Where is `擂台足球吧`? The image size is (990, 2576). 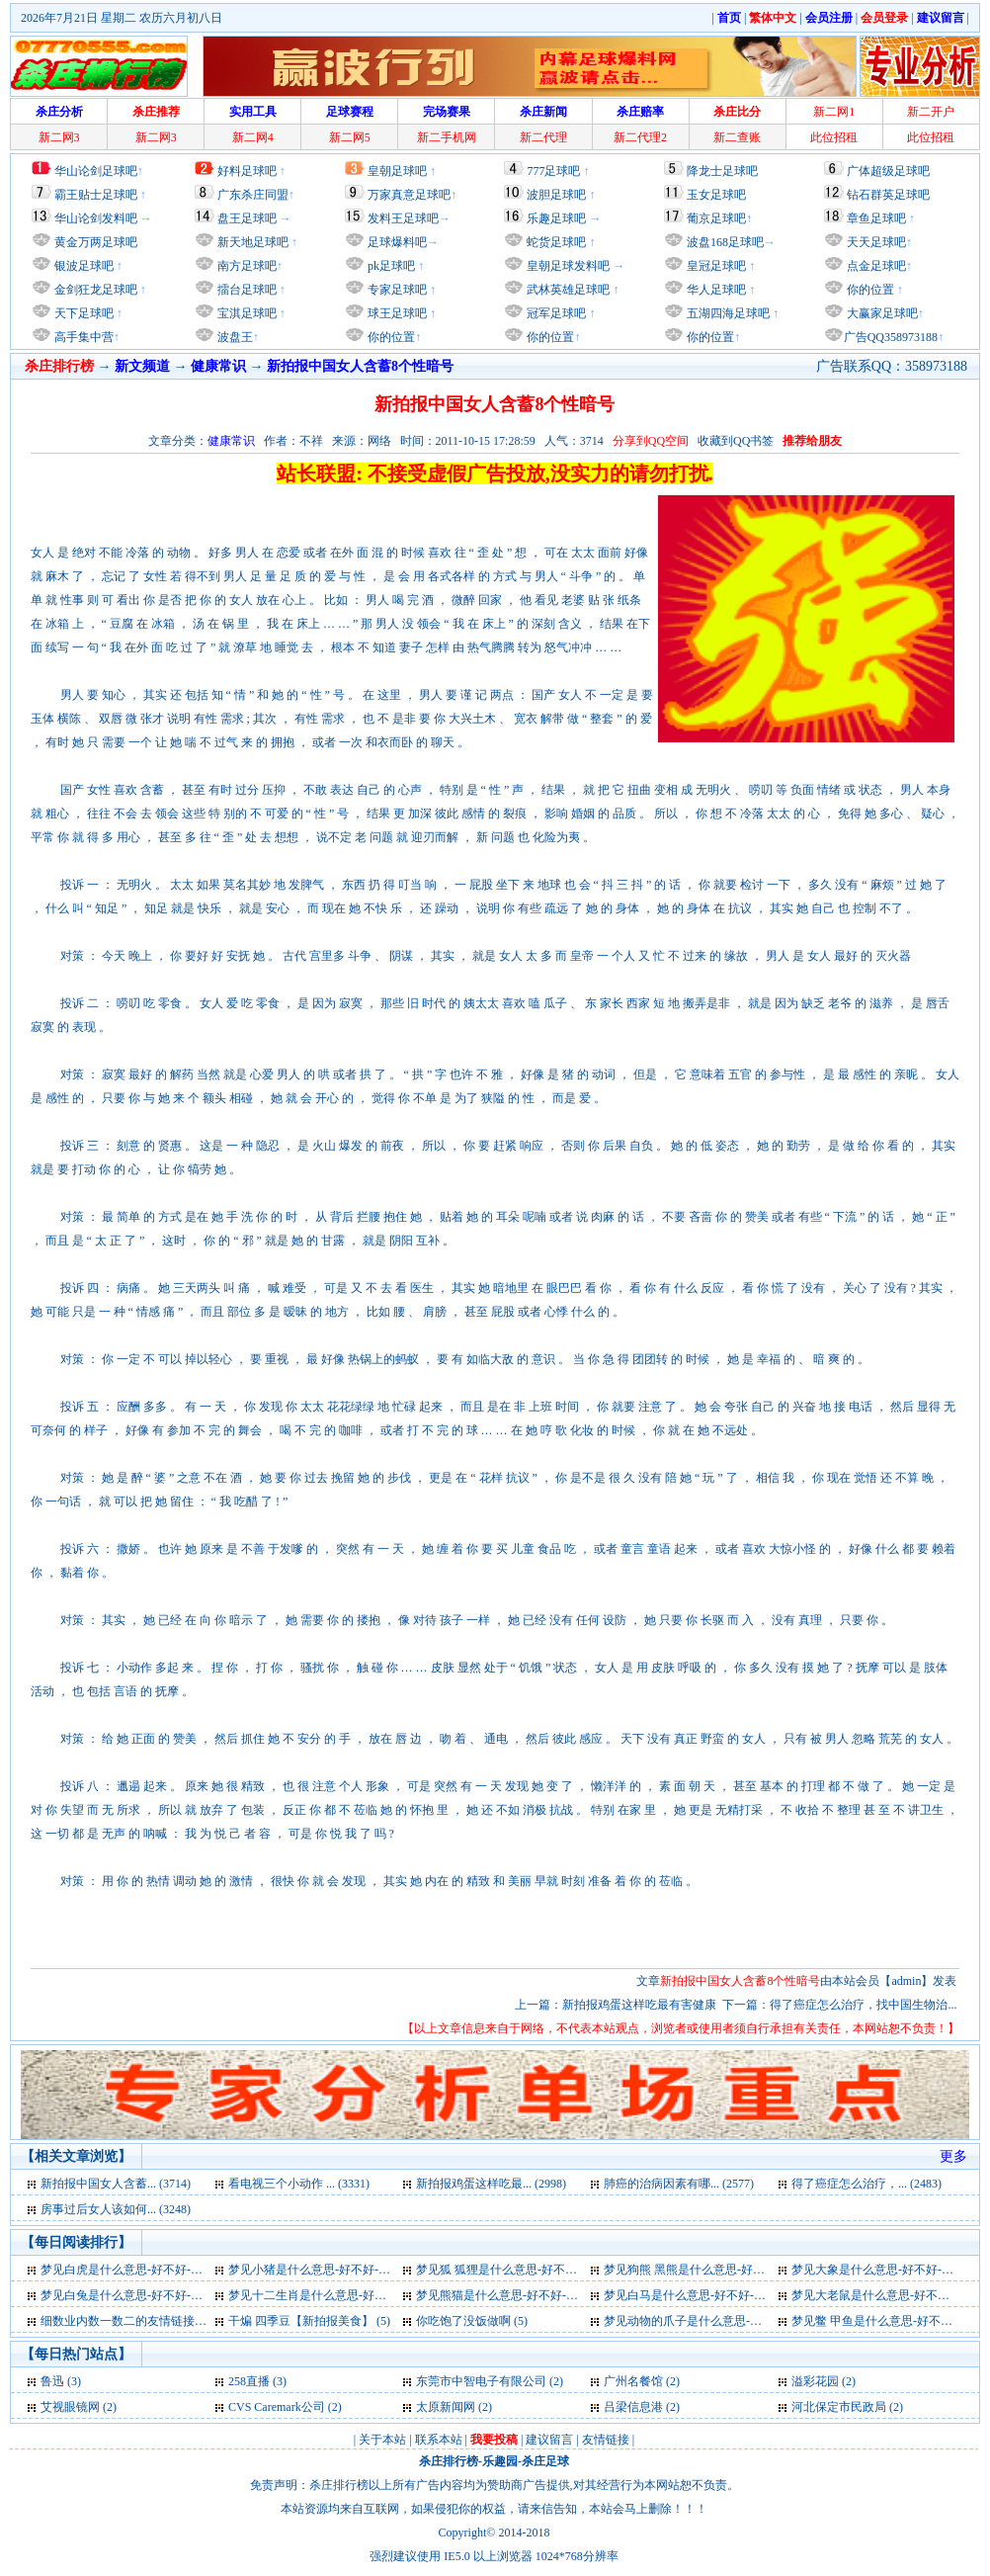
擂台足球吧 is located at coordinates (245, 290).